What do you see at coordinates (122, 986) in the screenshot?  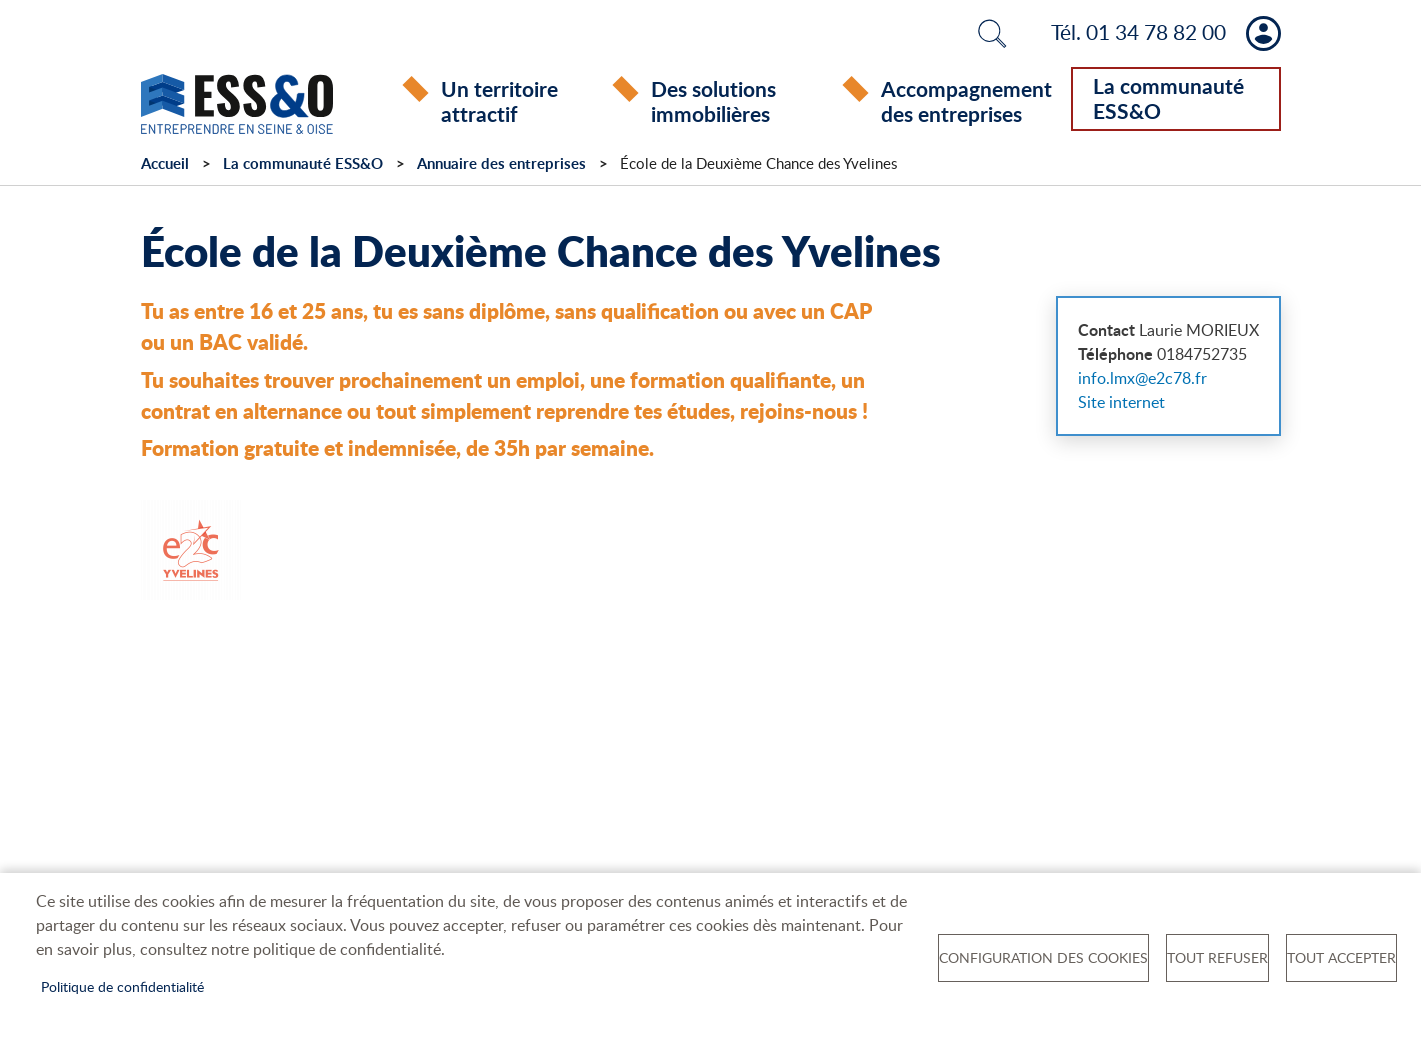 I see `Politique de confidentialité` at bounding box center [122, 986].